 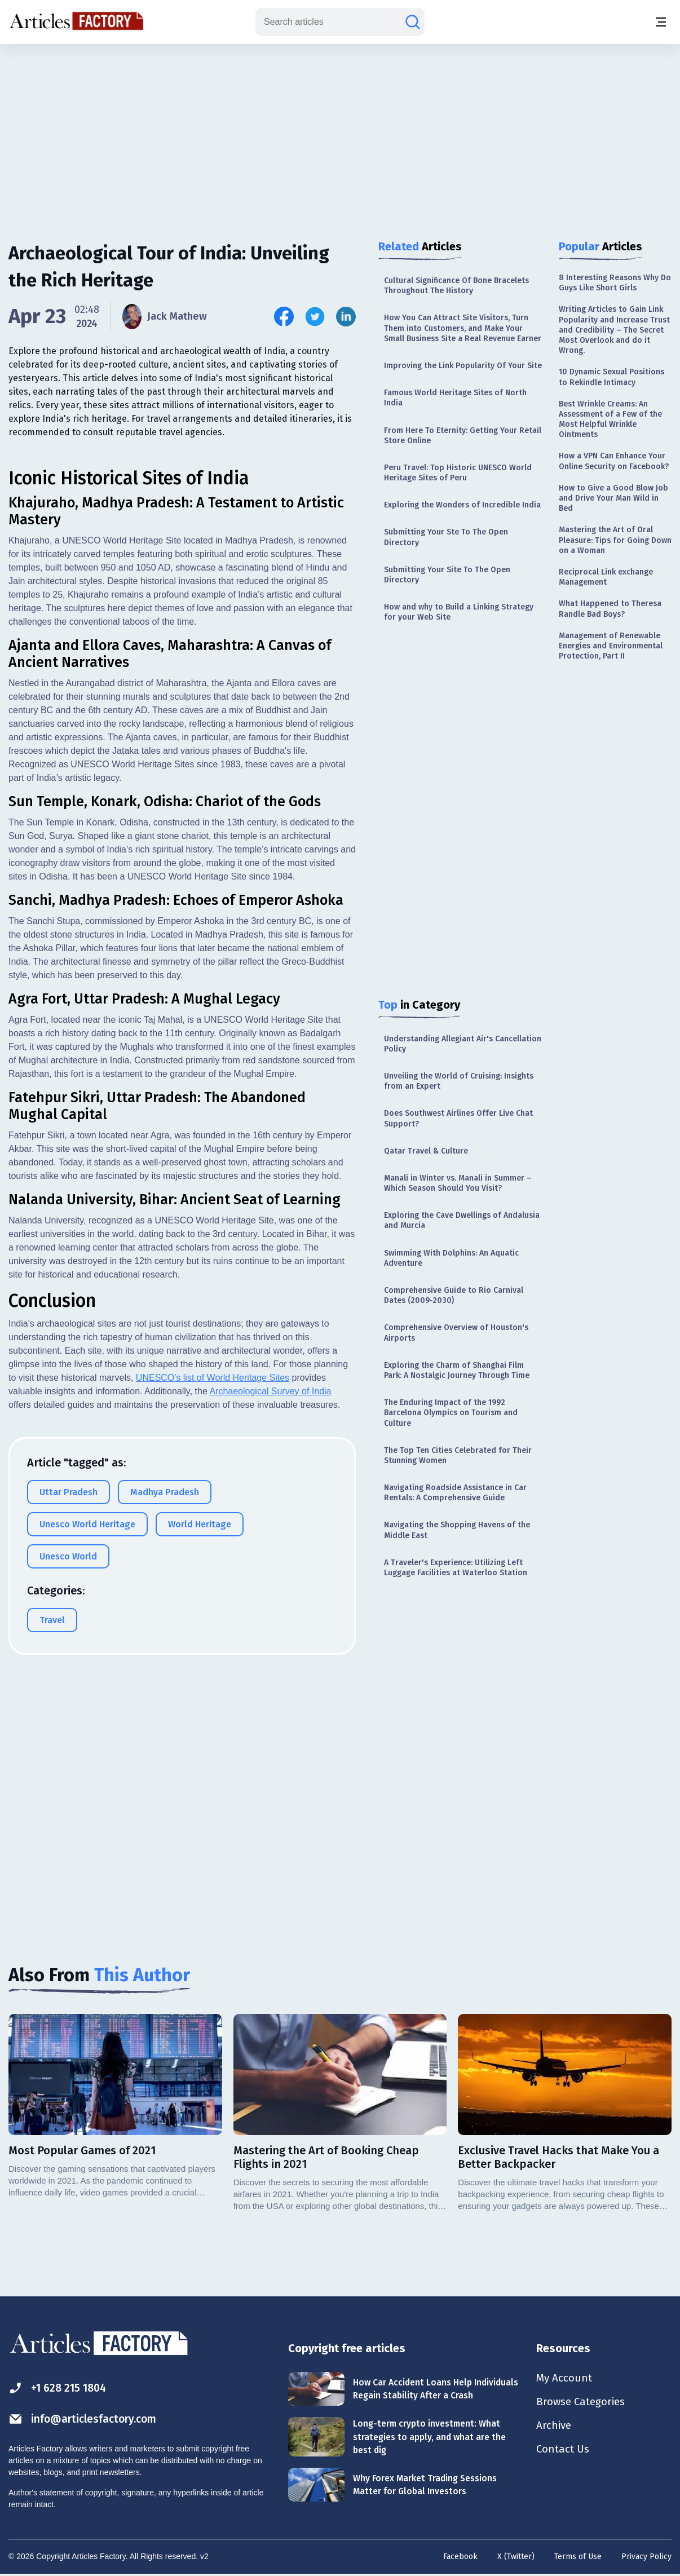 What do you see at coordinates (60, 2388) in the screenshot?
I see `+1 628 215 1804` at bounding box center [60, 2388].